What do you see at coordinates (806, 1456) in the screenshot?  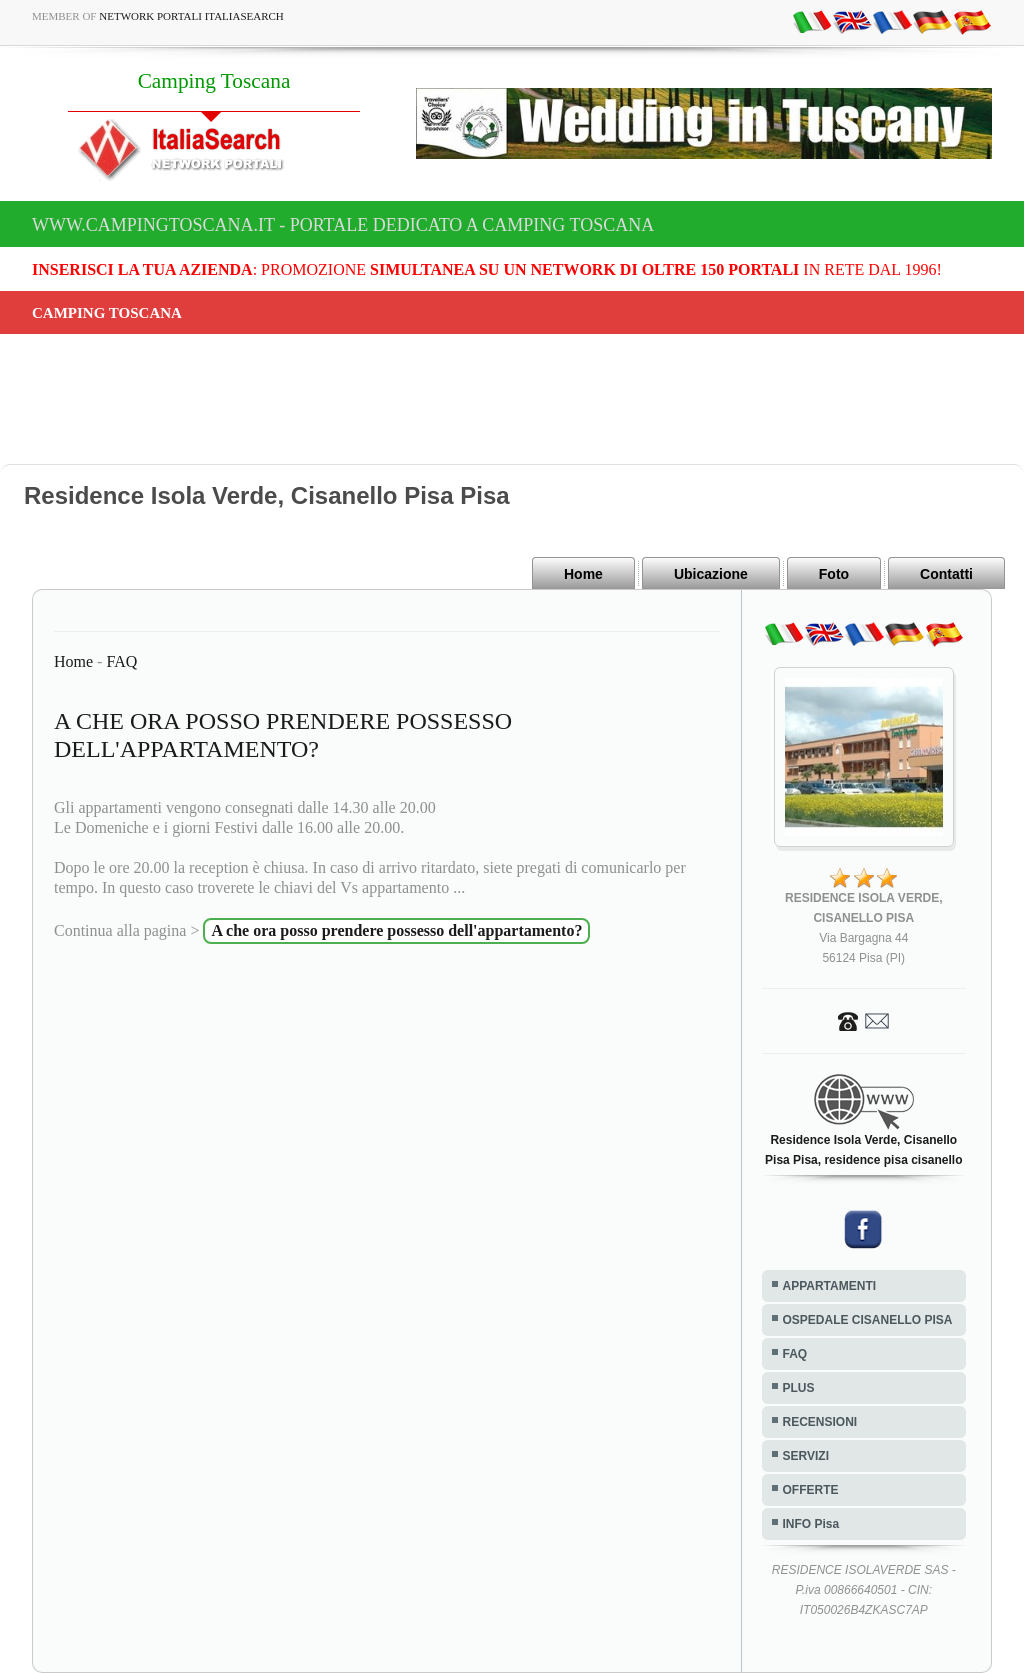 I see `SERVIZI` at bounding box center [806, 1456].